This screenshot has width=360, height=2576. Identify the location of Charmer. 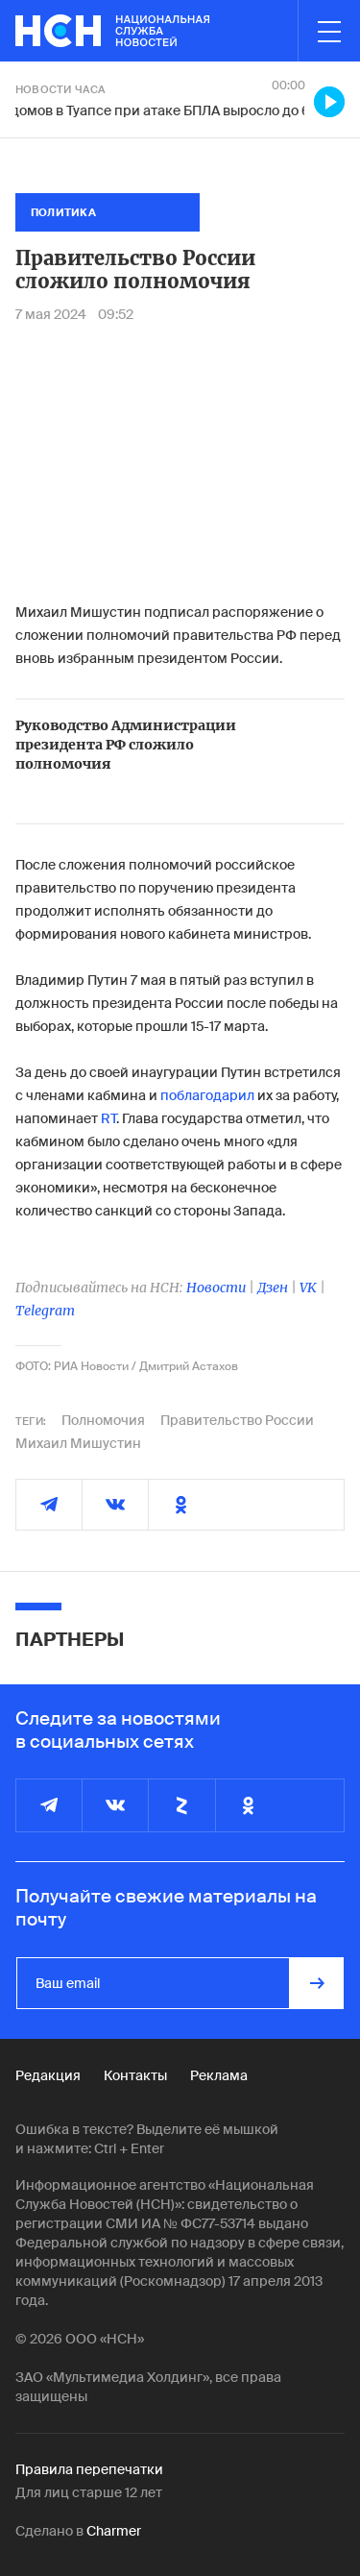
(113, 2530).